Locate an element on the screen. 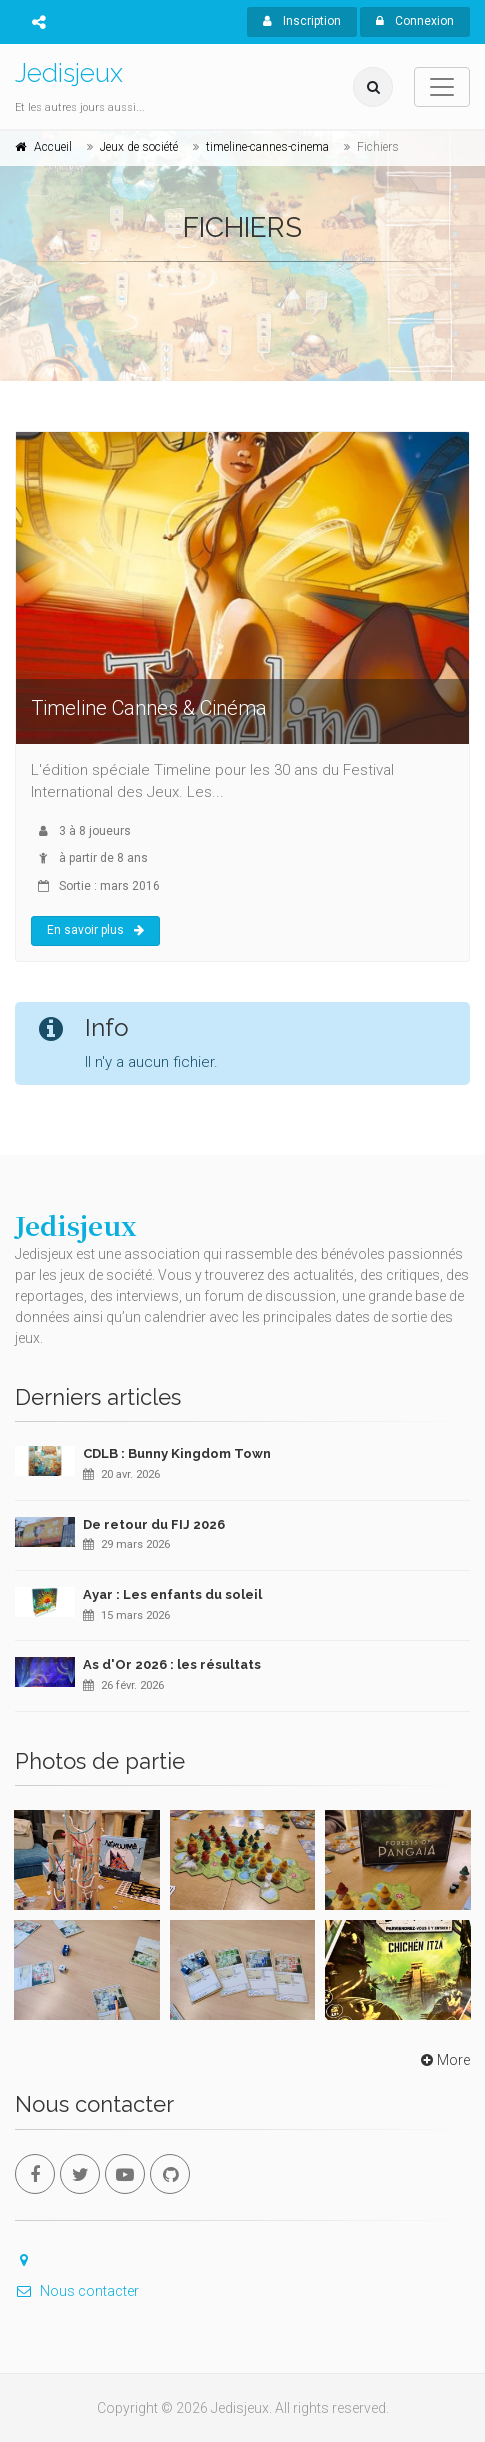  En savoir plus is located at coordinates (95, 930).